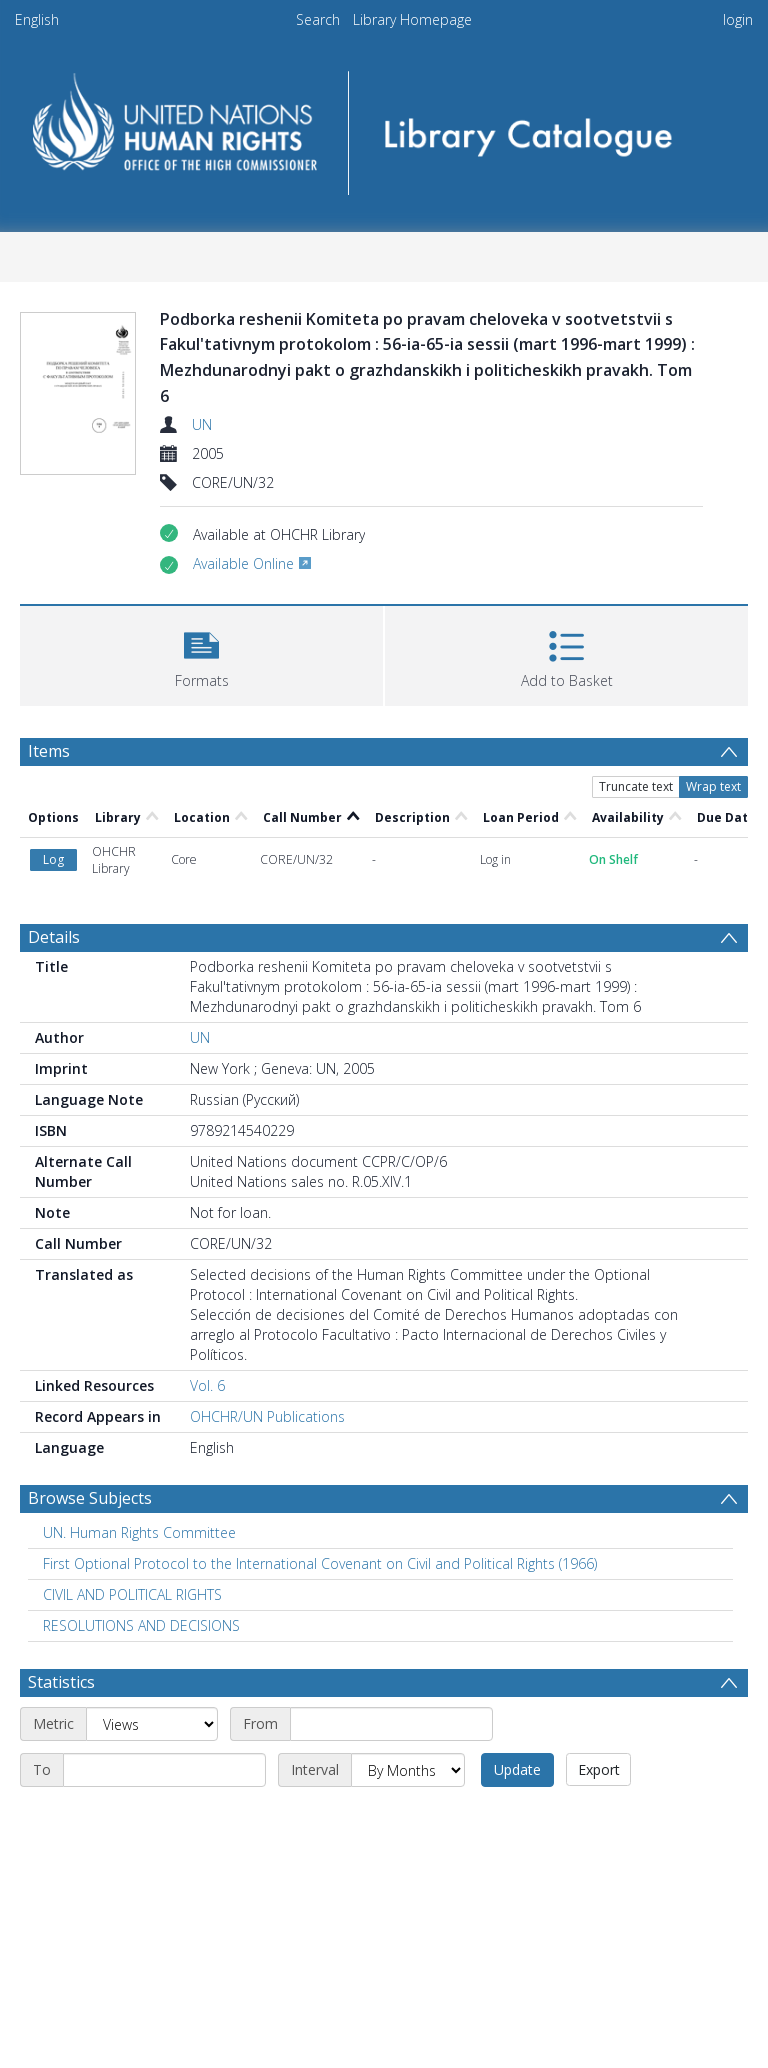  Describe the element at coordinates (318, 19) in the screenshot. I see `Search [menuitem]` at that location.